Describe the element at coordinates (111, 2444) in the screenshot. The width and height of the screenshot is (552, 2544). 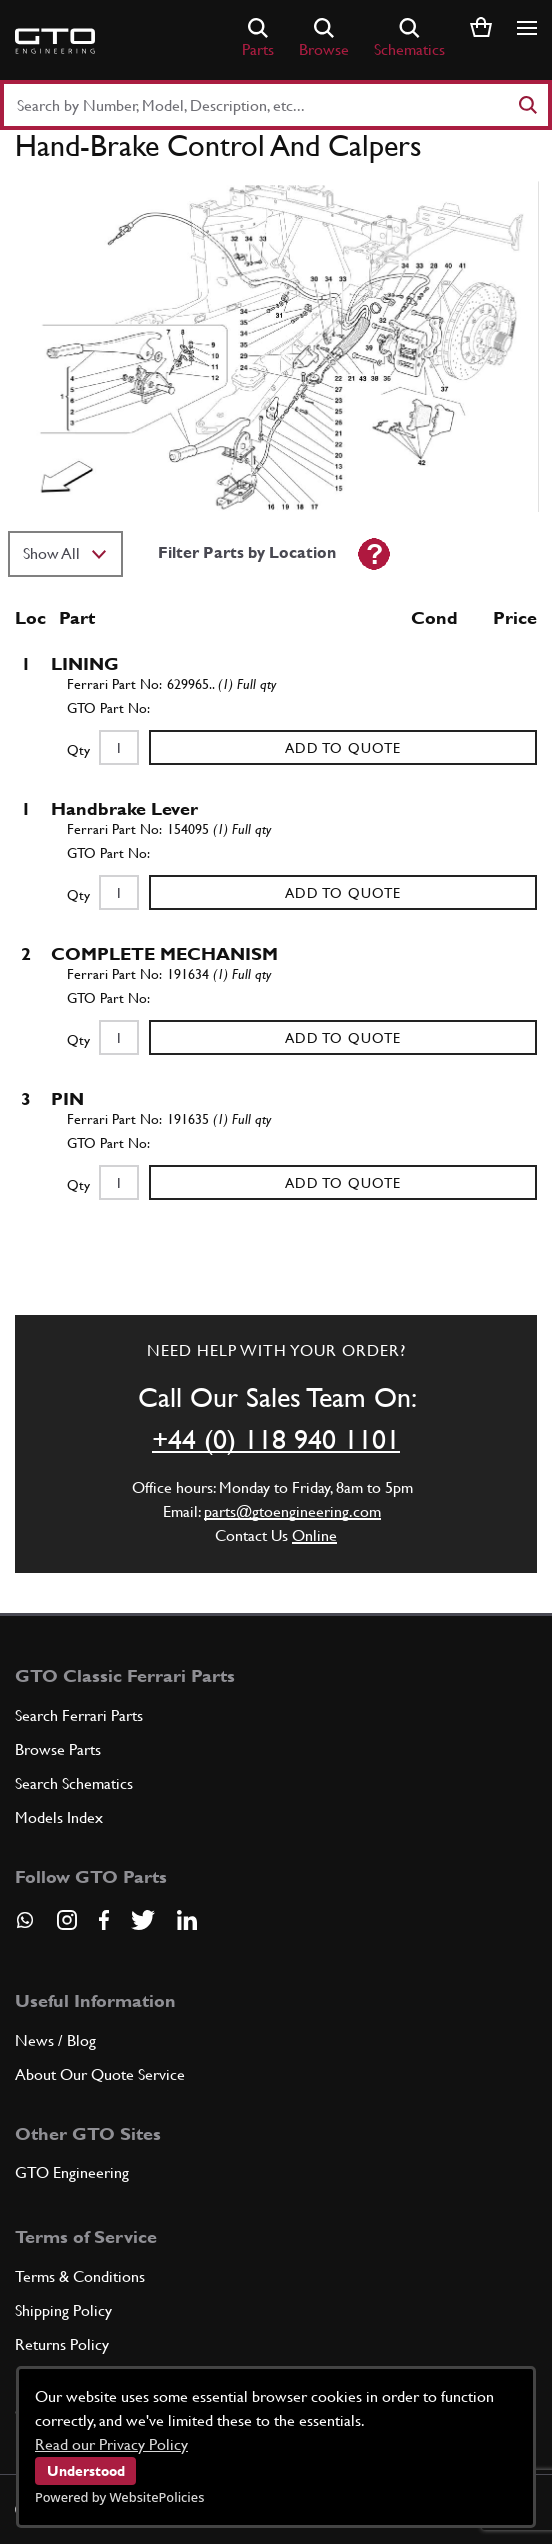
I see `Read our Privacy Policy` at that location.